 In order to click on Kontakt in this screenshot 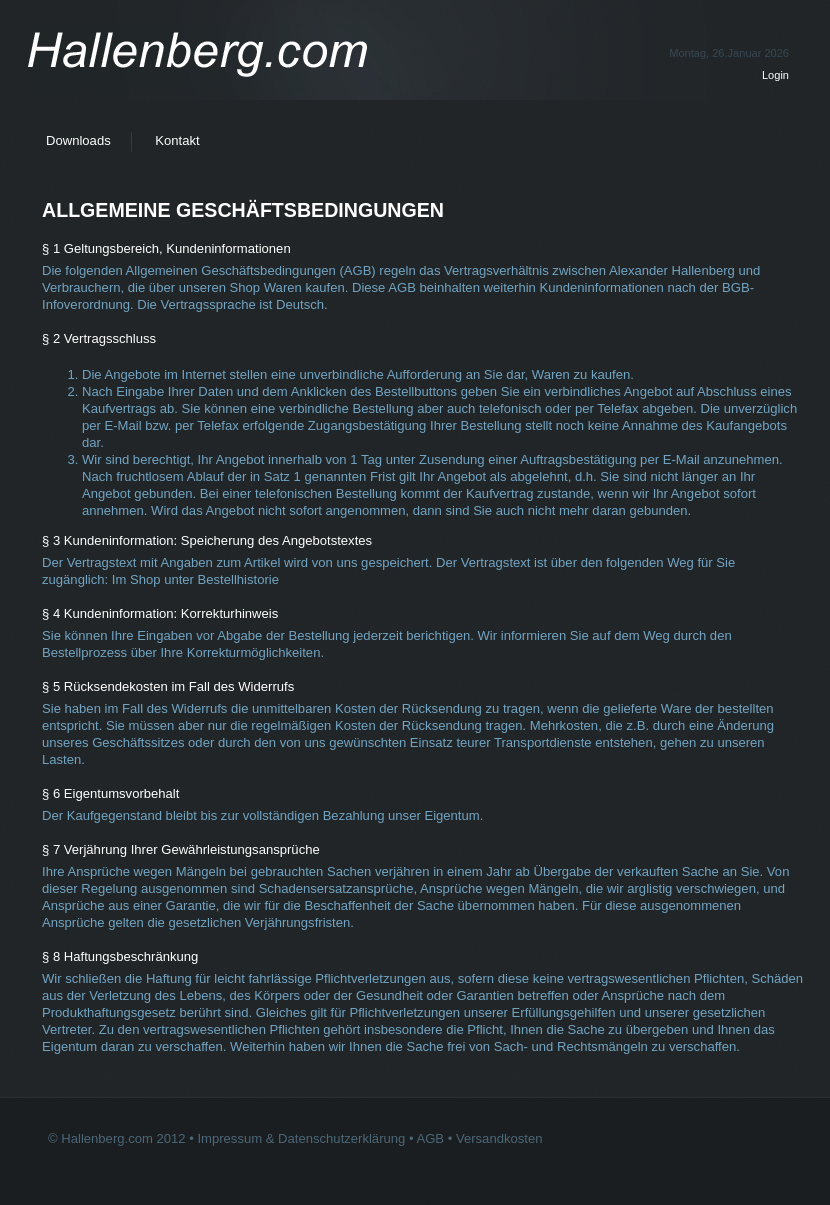, I will do `click(177, 140)`.